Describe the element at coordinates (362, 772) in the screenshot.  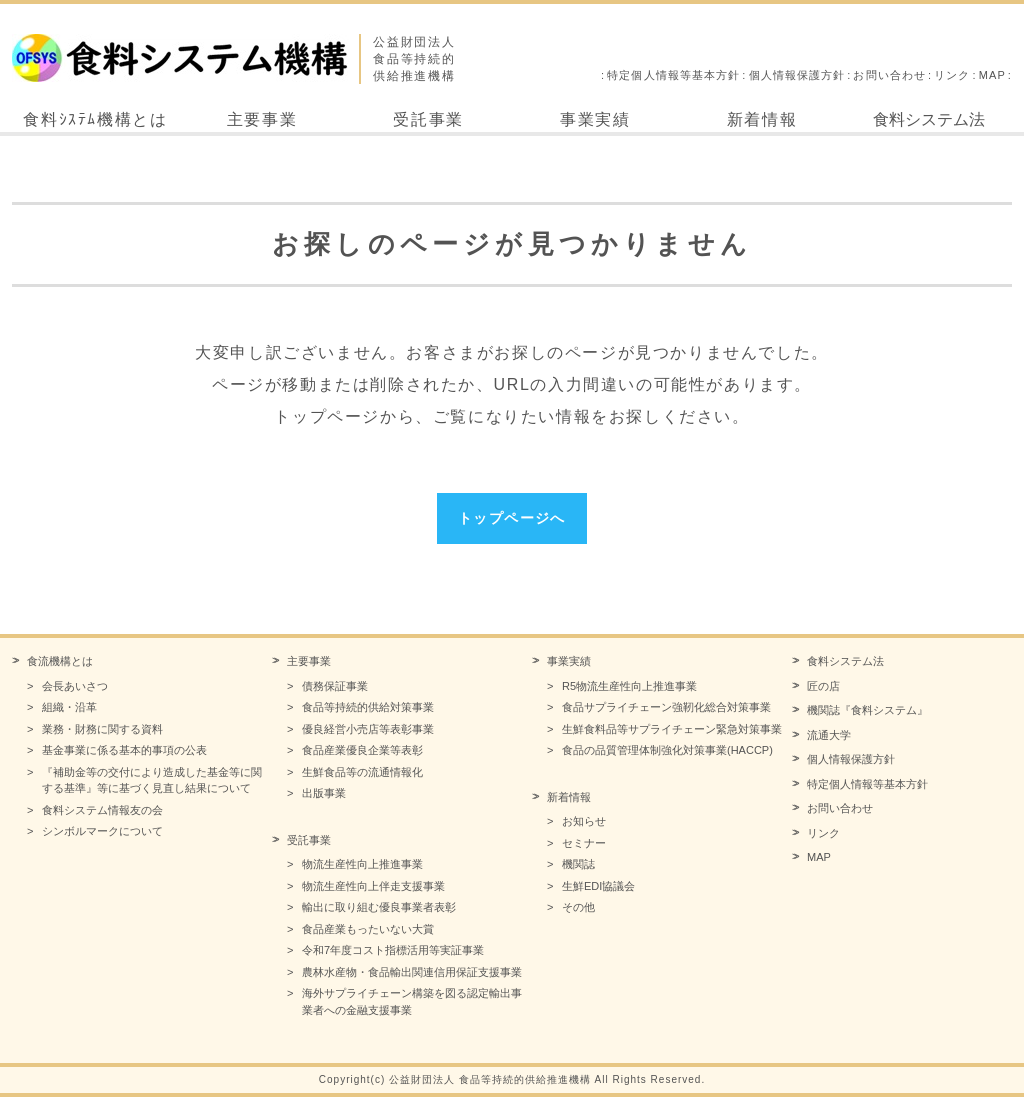
I see `生鮮食品等の流通情報化` at that location.